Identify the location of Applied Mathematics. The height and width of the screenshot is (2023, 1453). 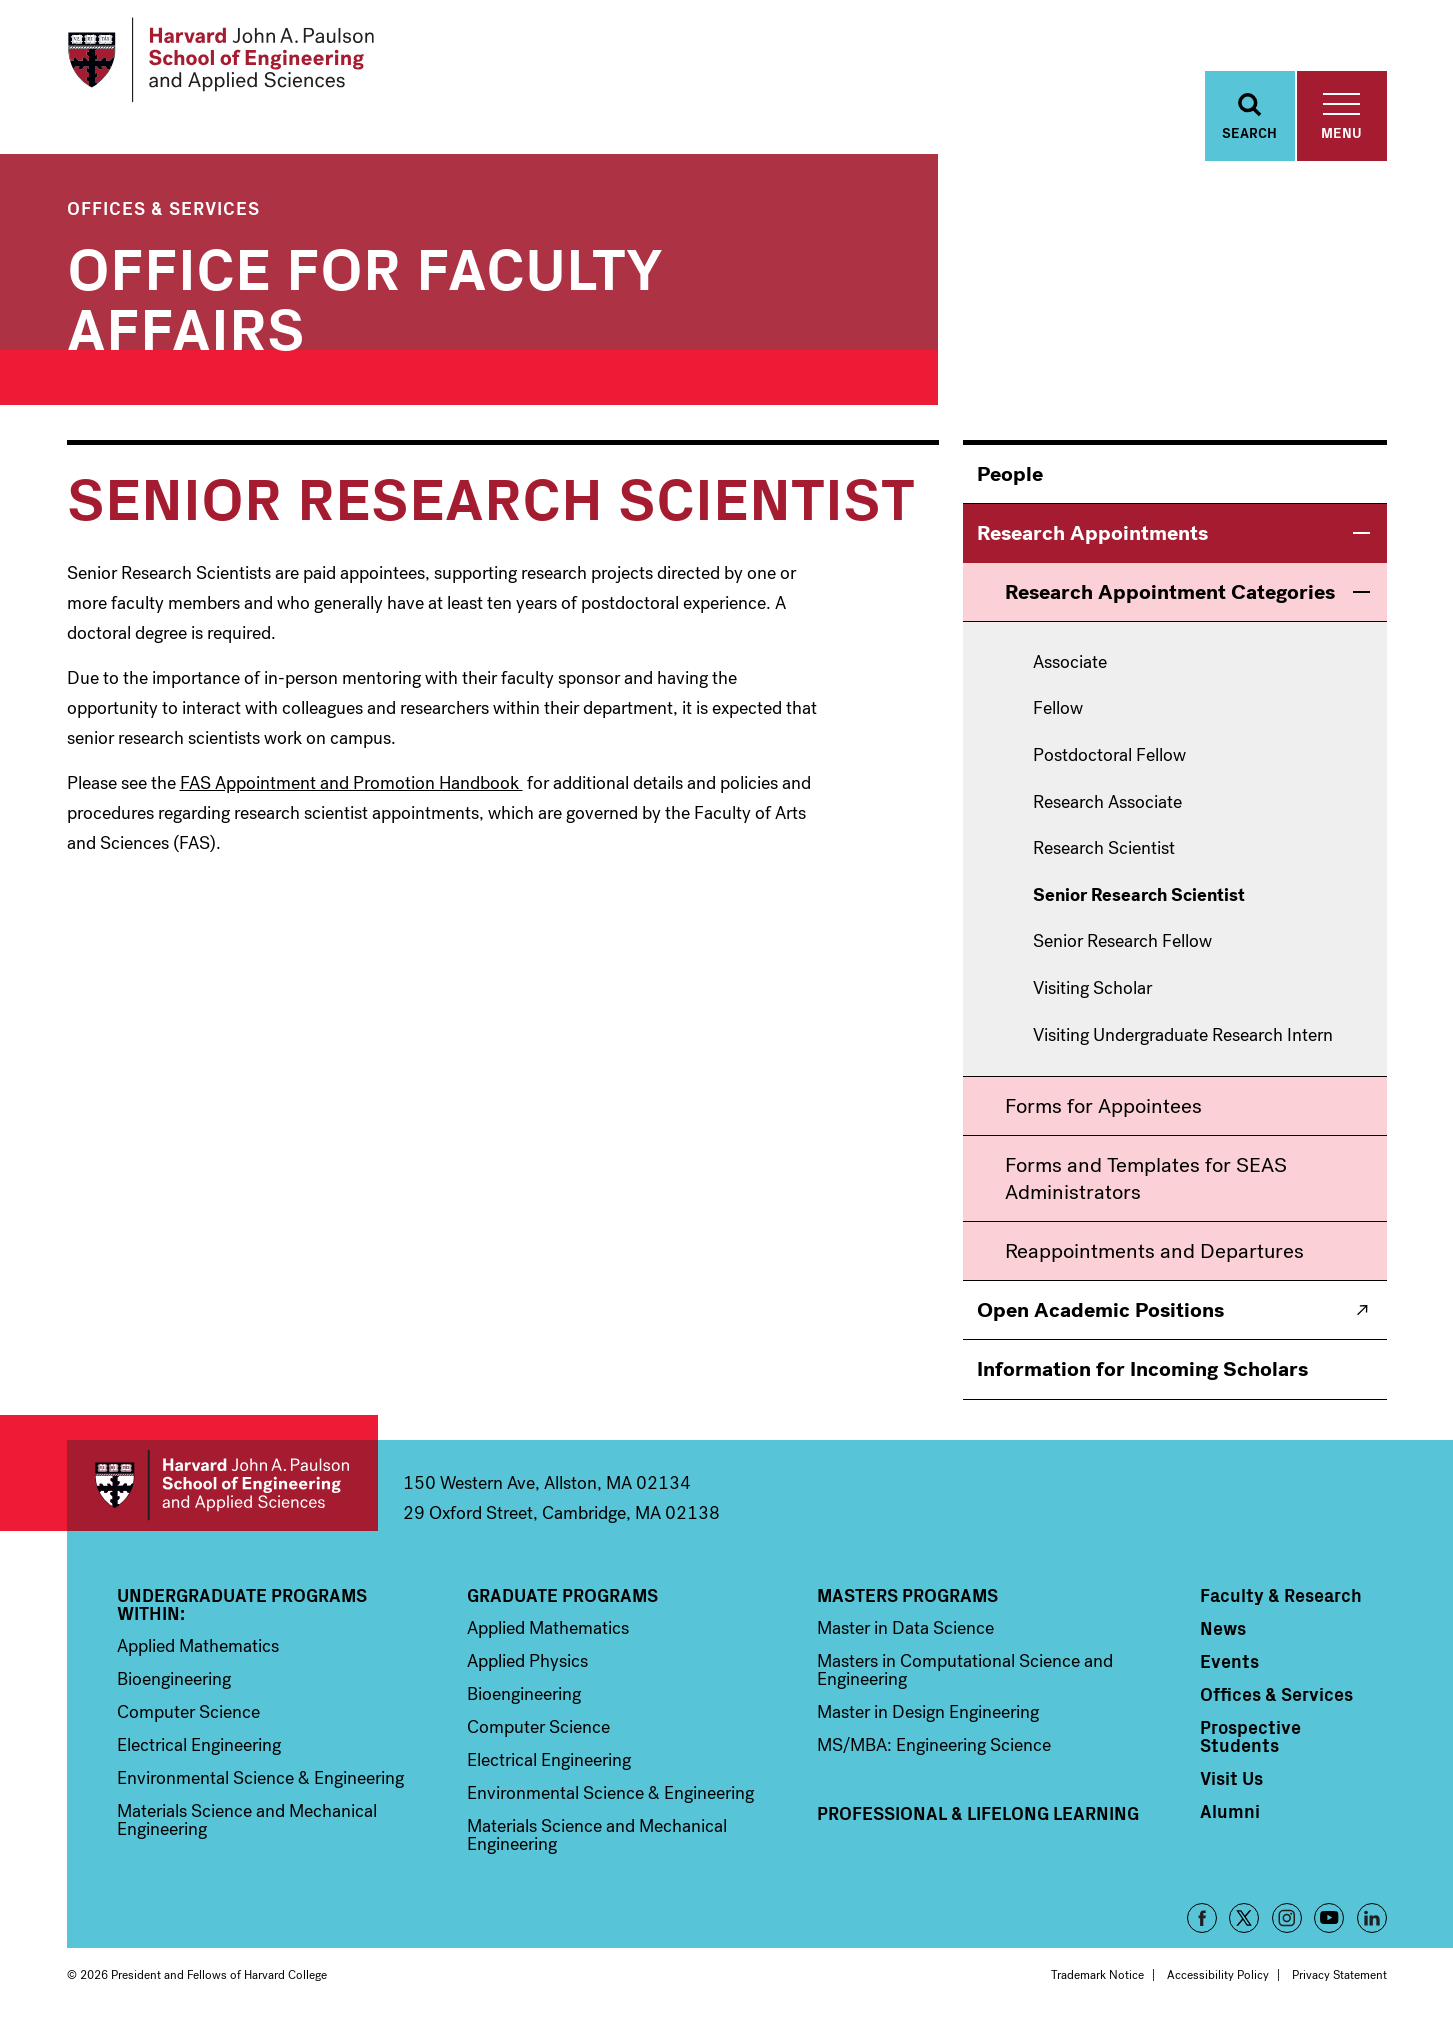
(198, 1646).